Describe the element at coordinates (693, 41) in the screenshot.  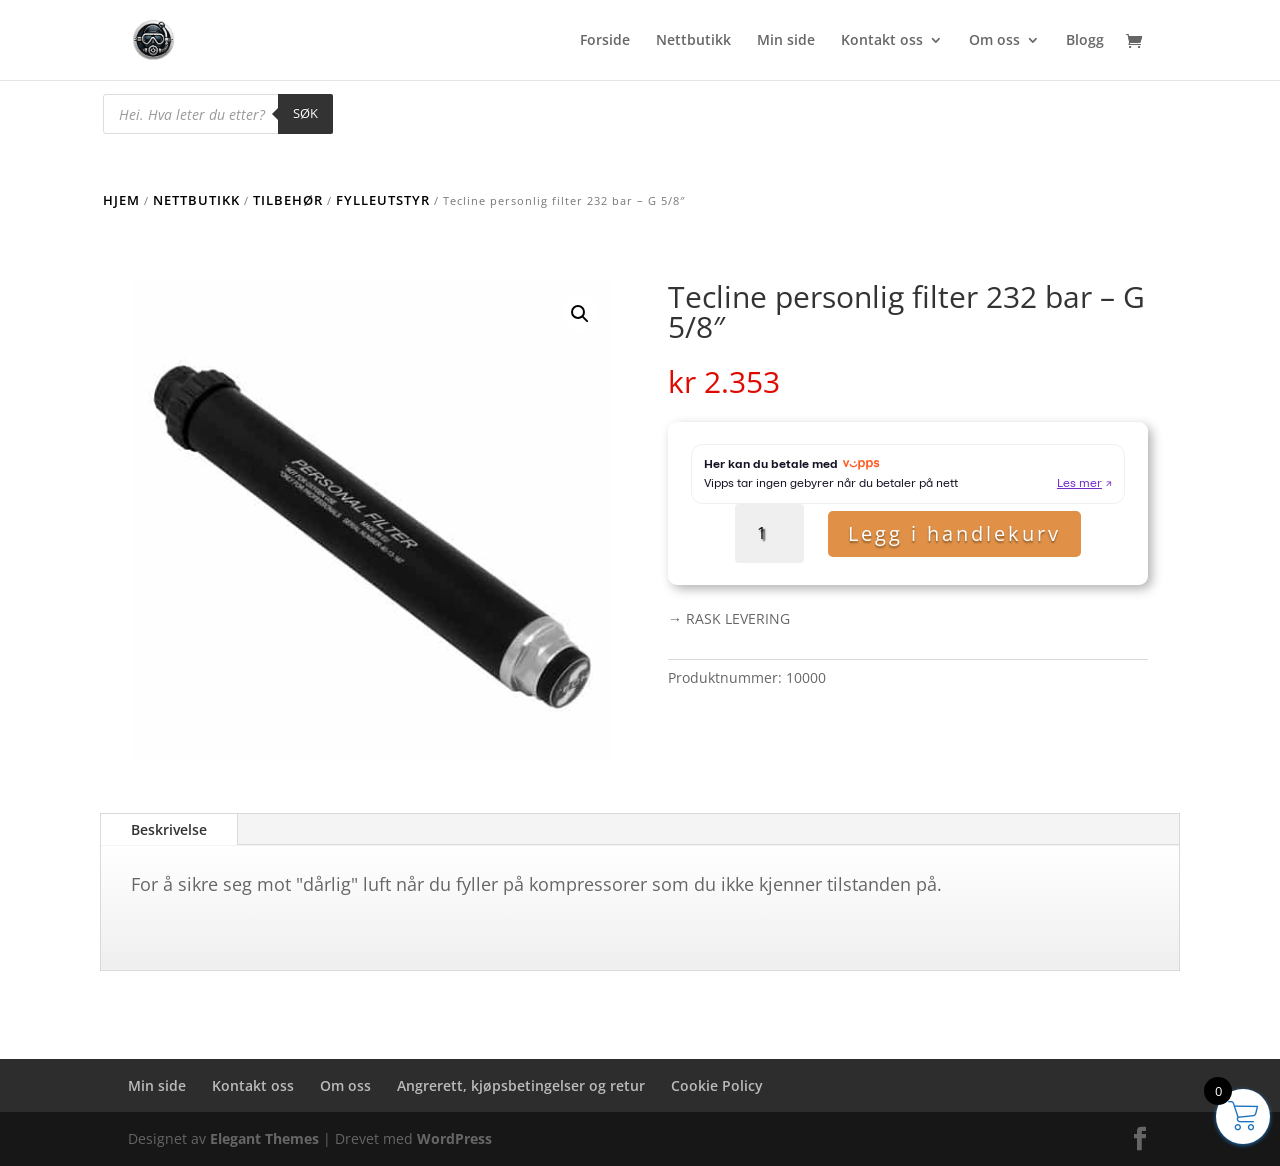
I see `Nettbutikk` at that location.